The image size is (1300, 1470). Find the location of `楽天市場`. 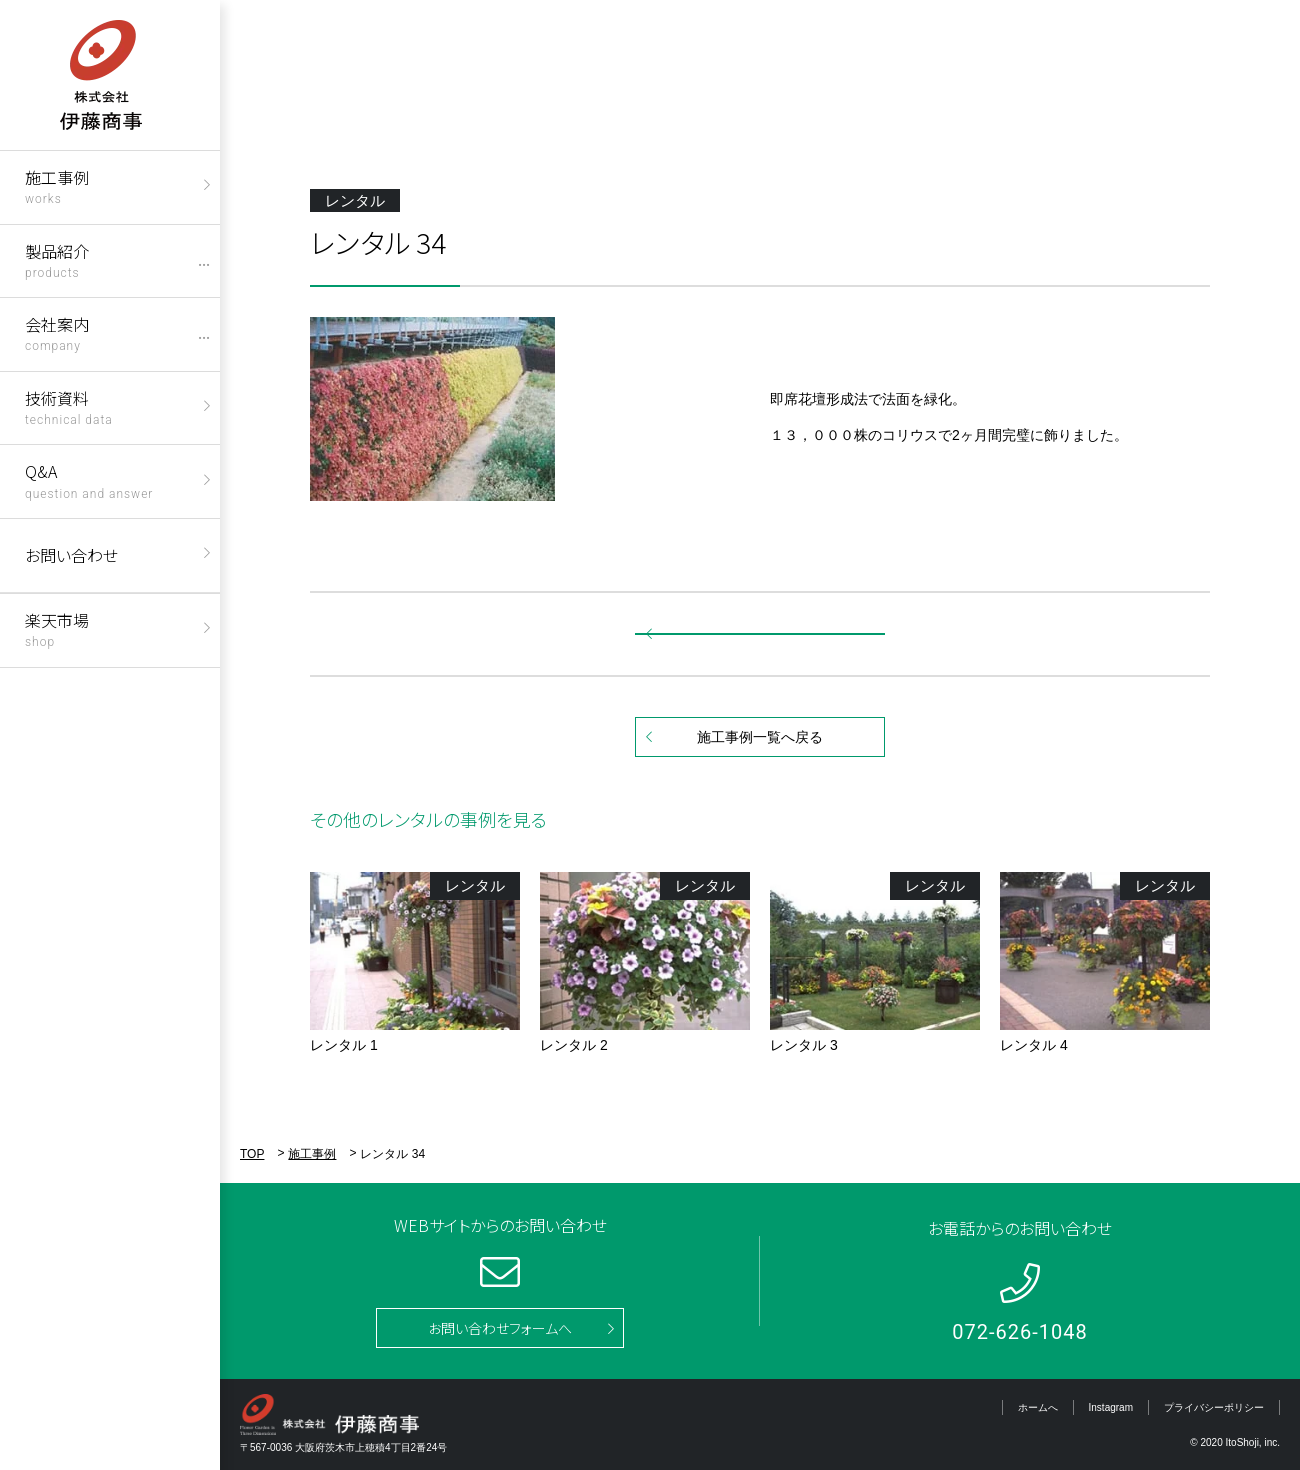

楽天市場 is located at coordinates (57, 628).